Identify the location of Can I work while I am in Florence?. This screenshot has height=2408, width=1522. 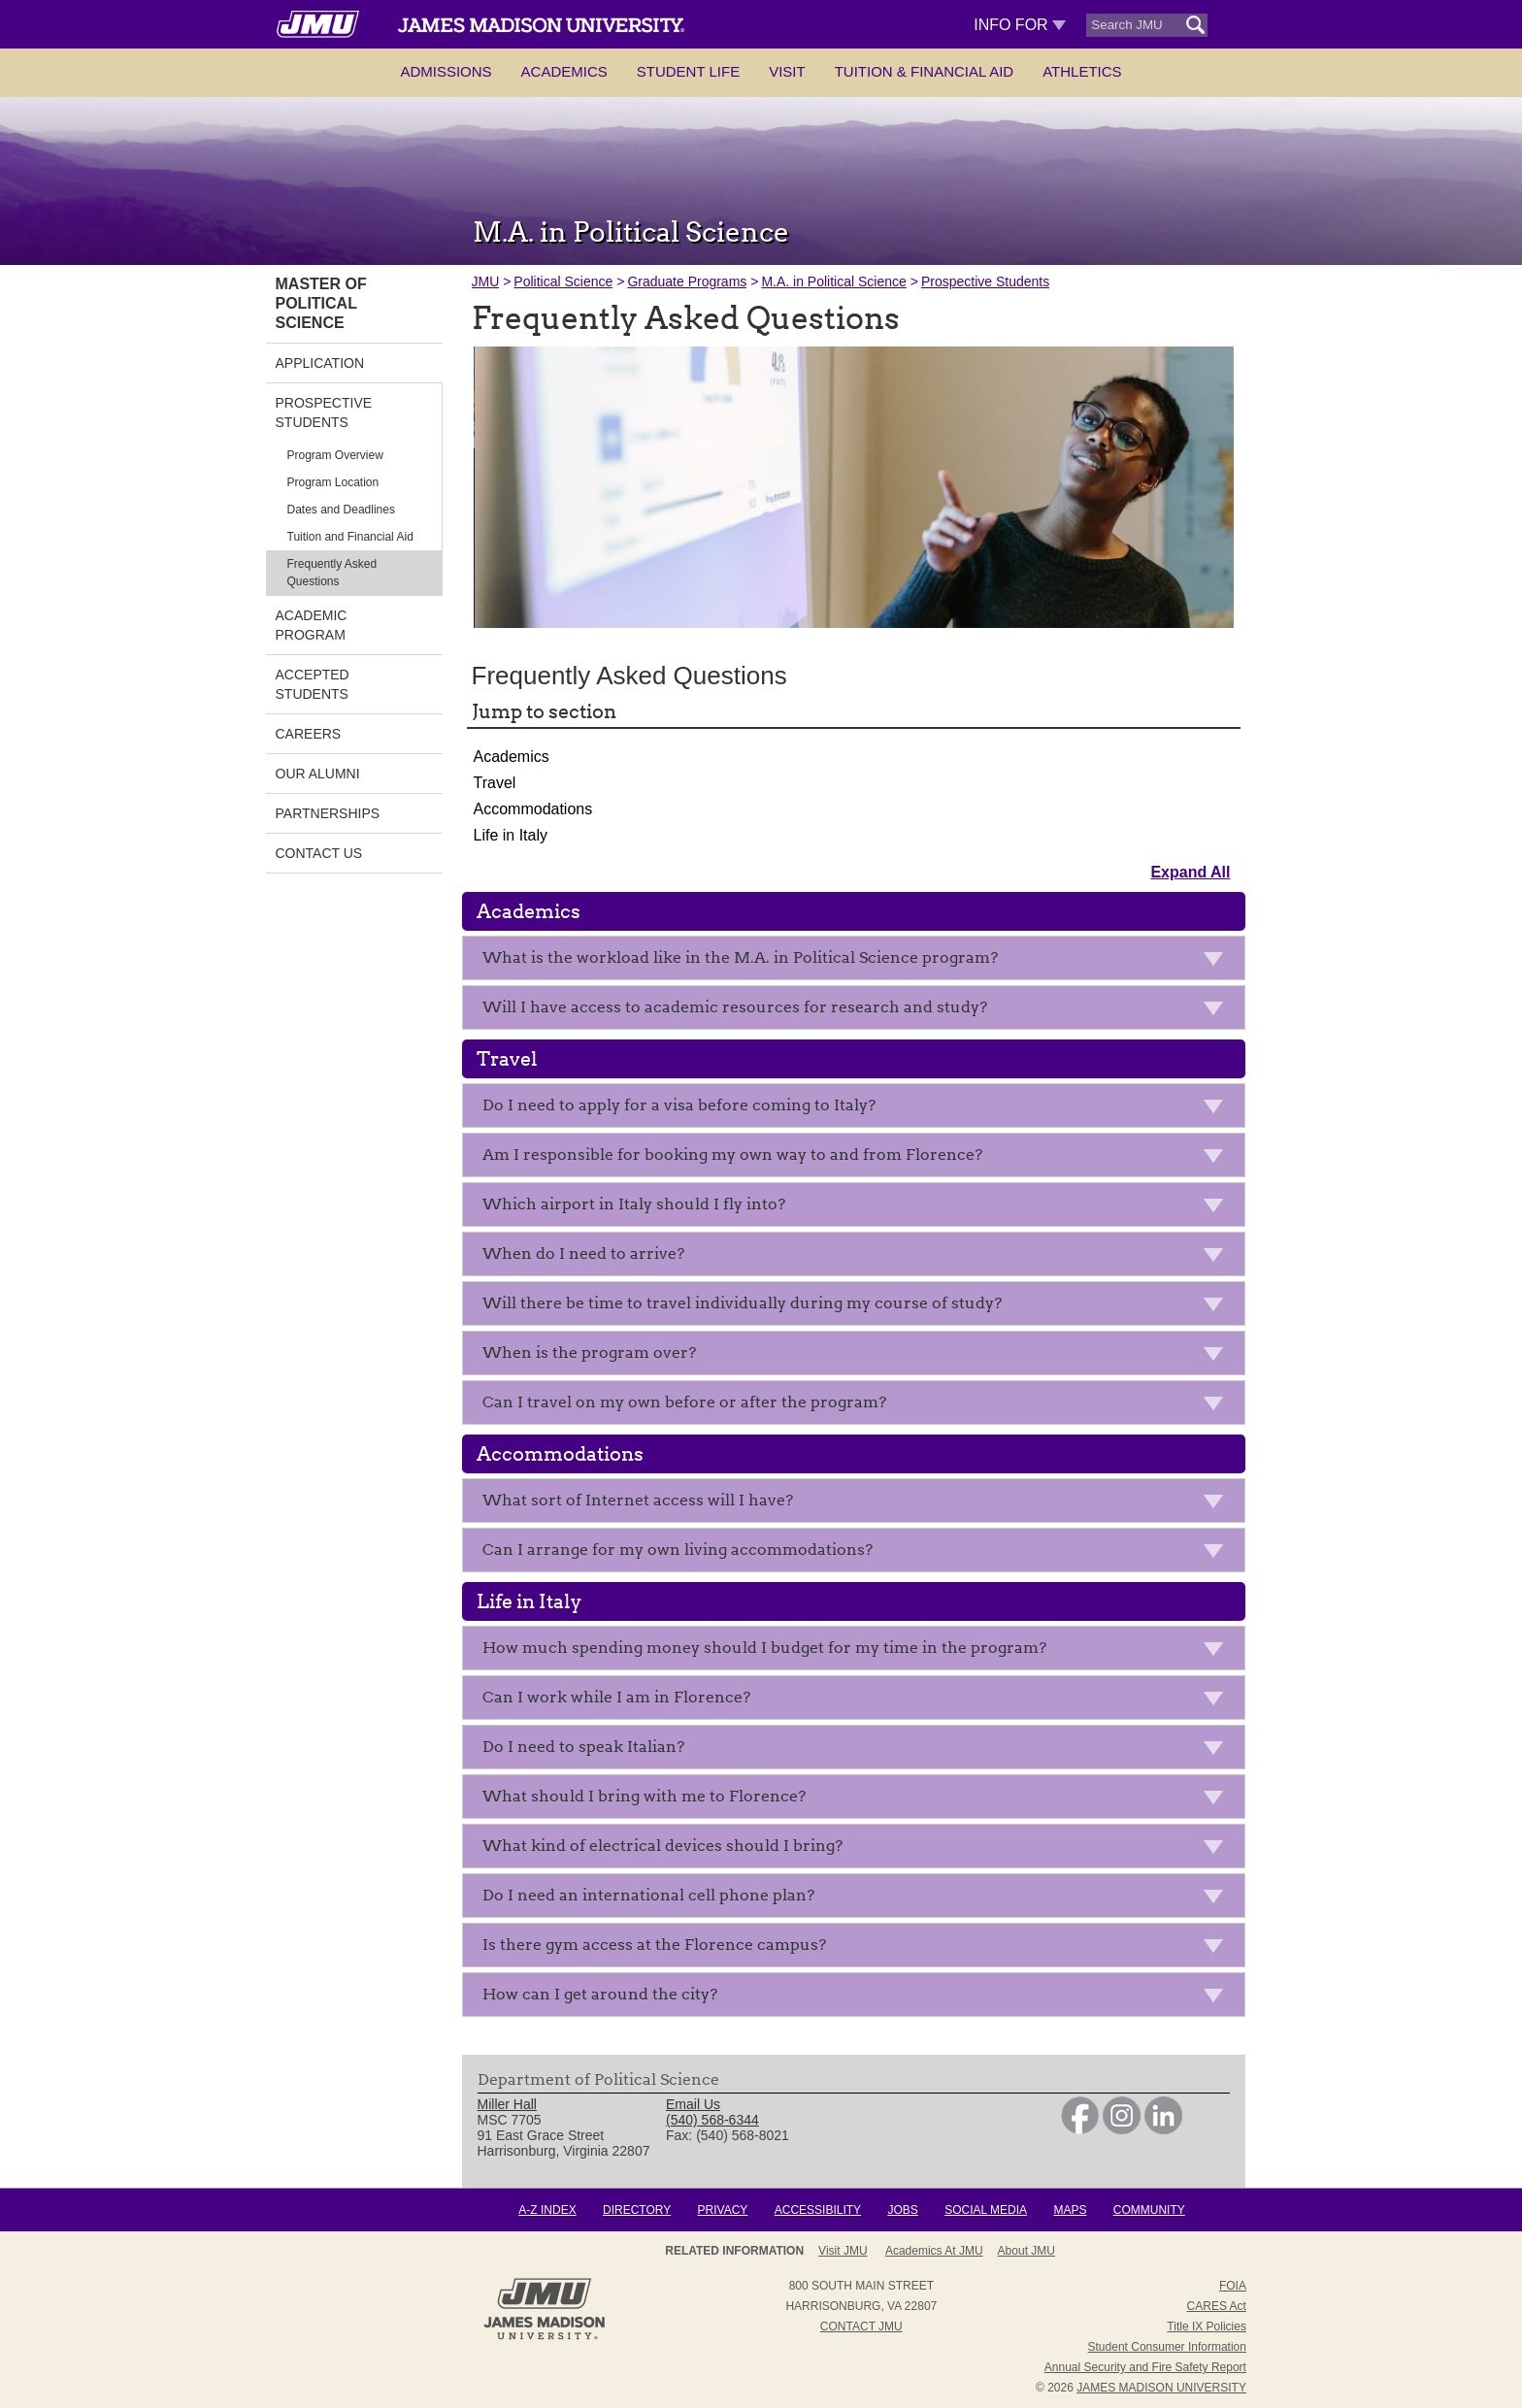
(858, 1701).